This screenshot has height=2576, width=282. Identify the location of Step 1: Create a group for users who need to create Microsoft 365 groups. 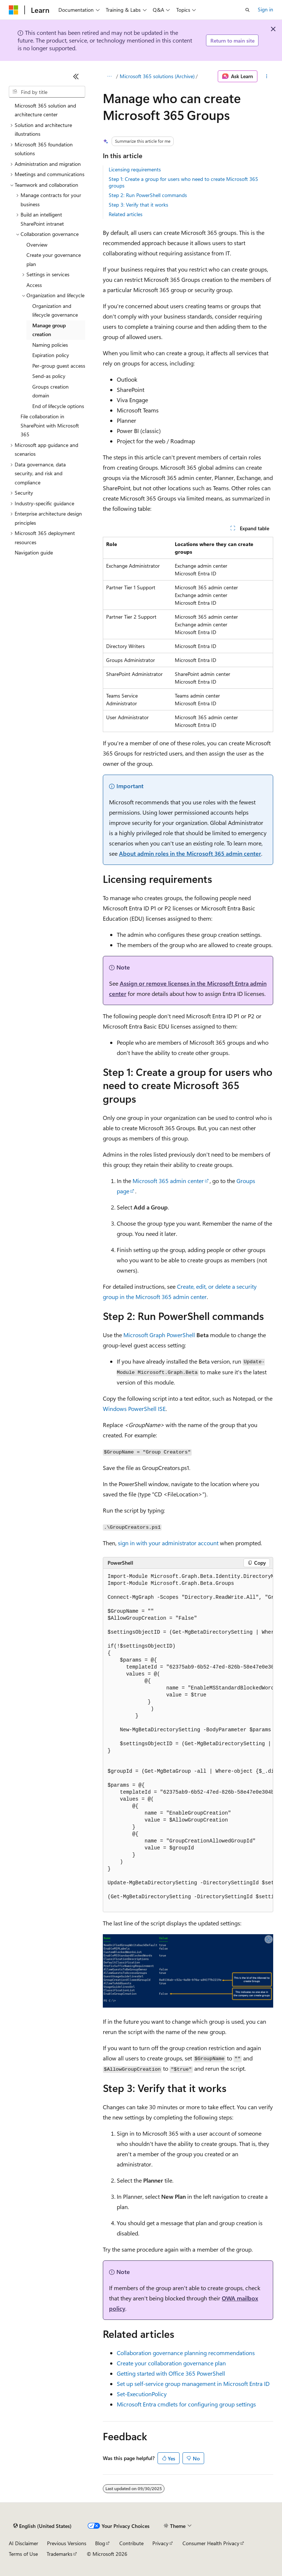
(183, 182).